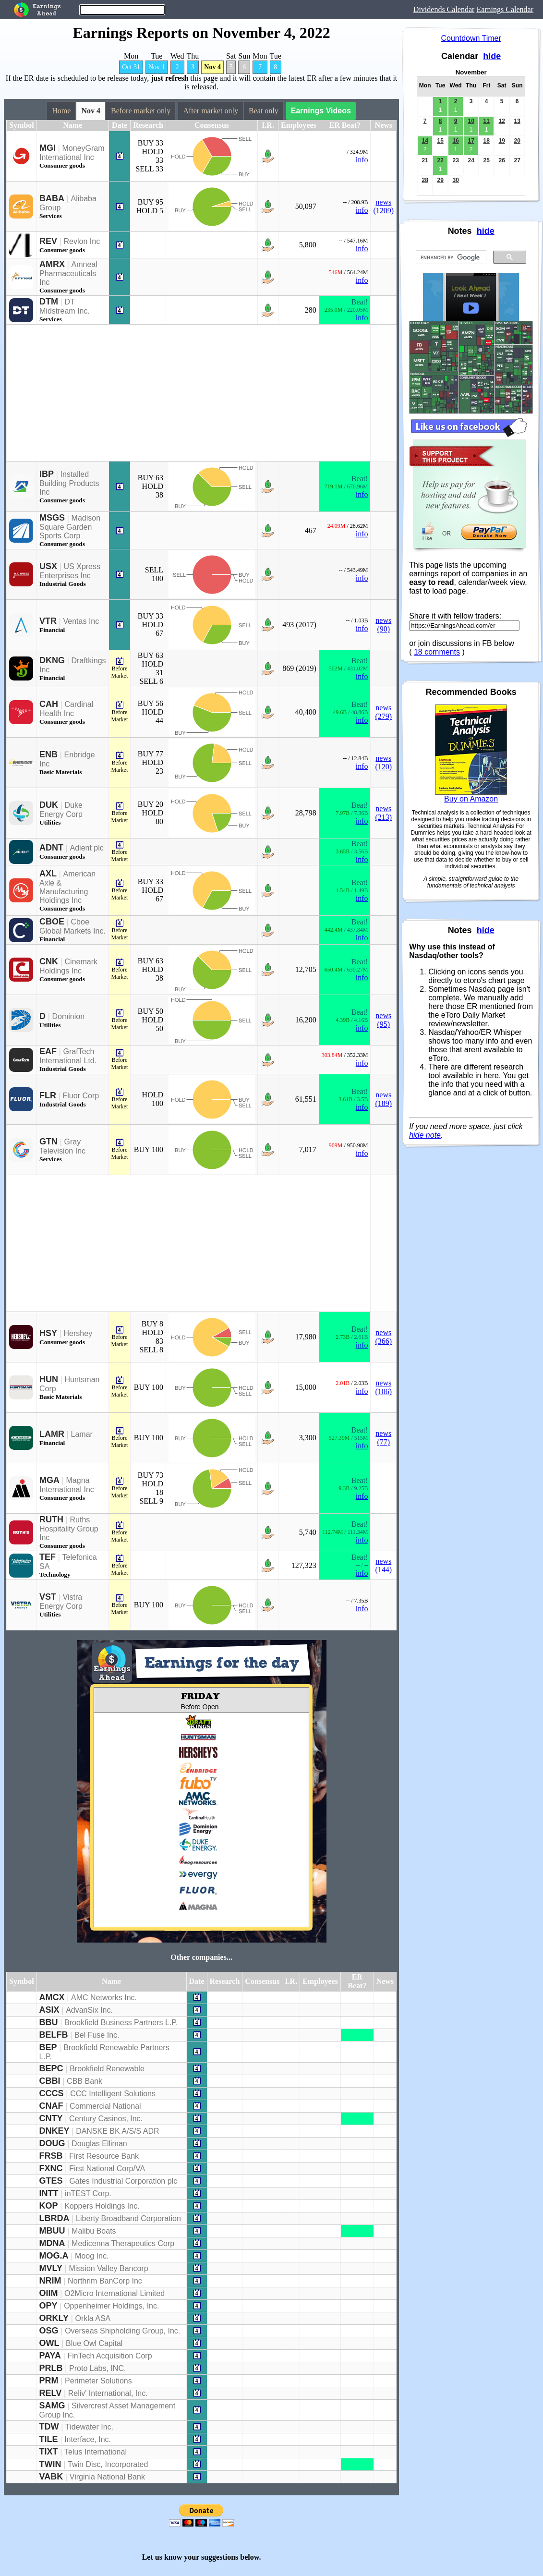  I want to click on Brookfield Renewable, so click(107, 2069).